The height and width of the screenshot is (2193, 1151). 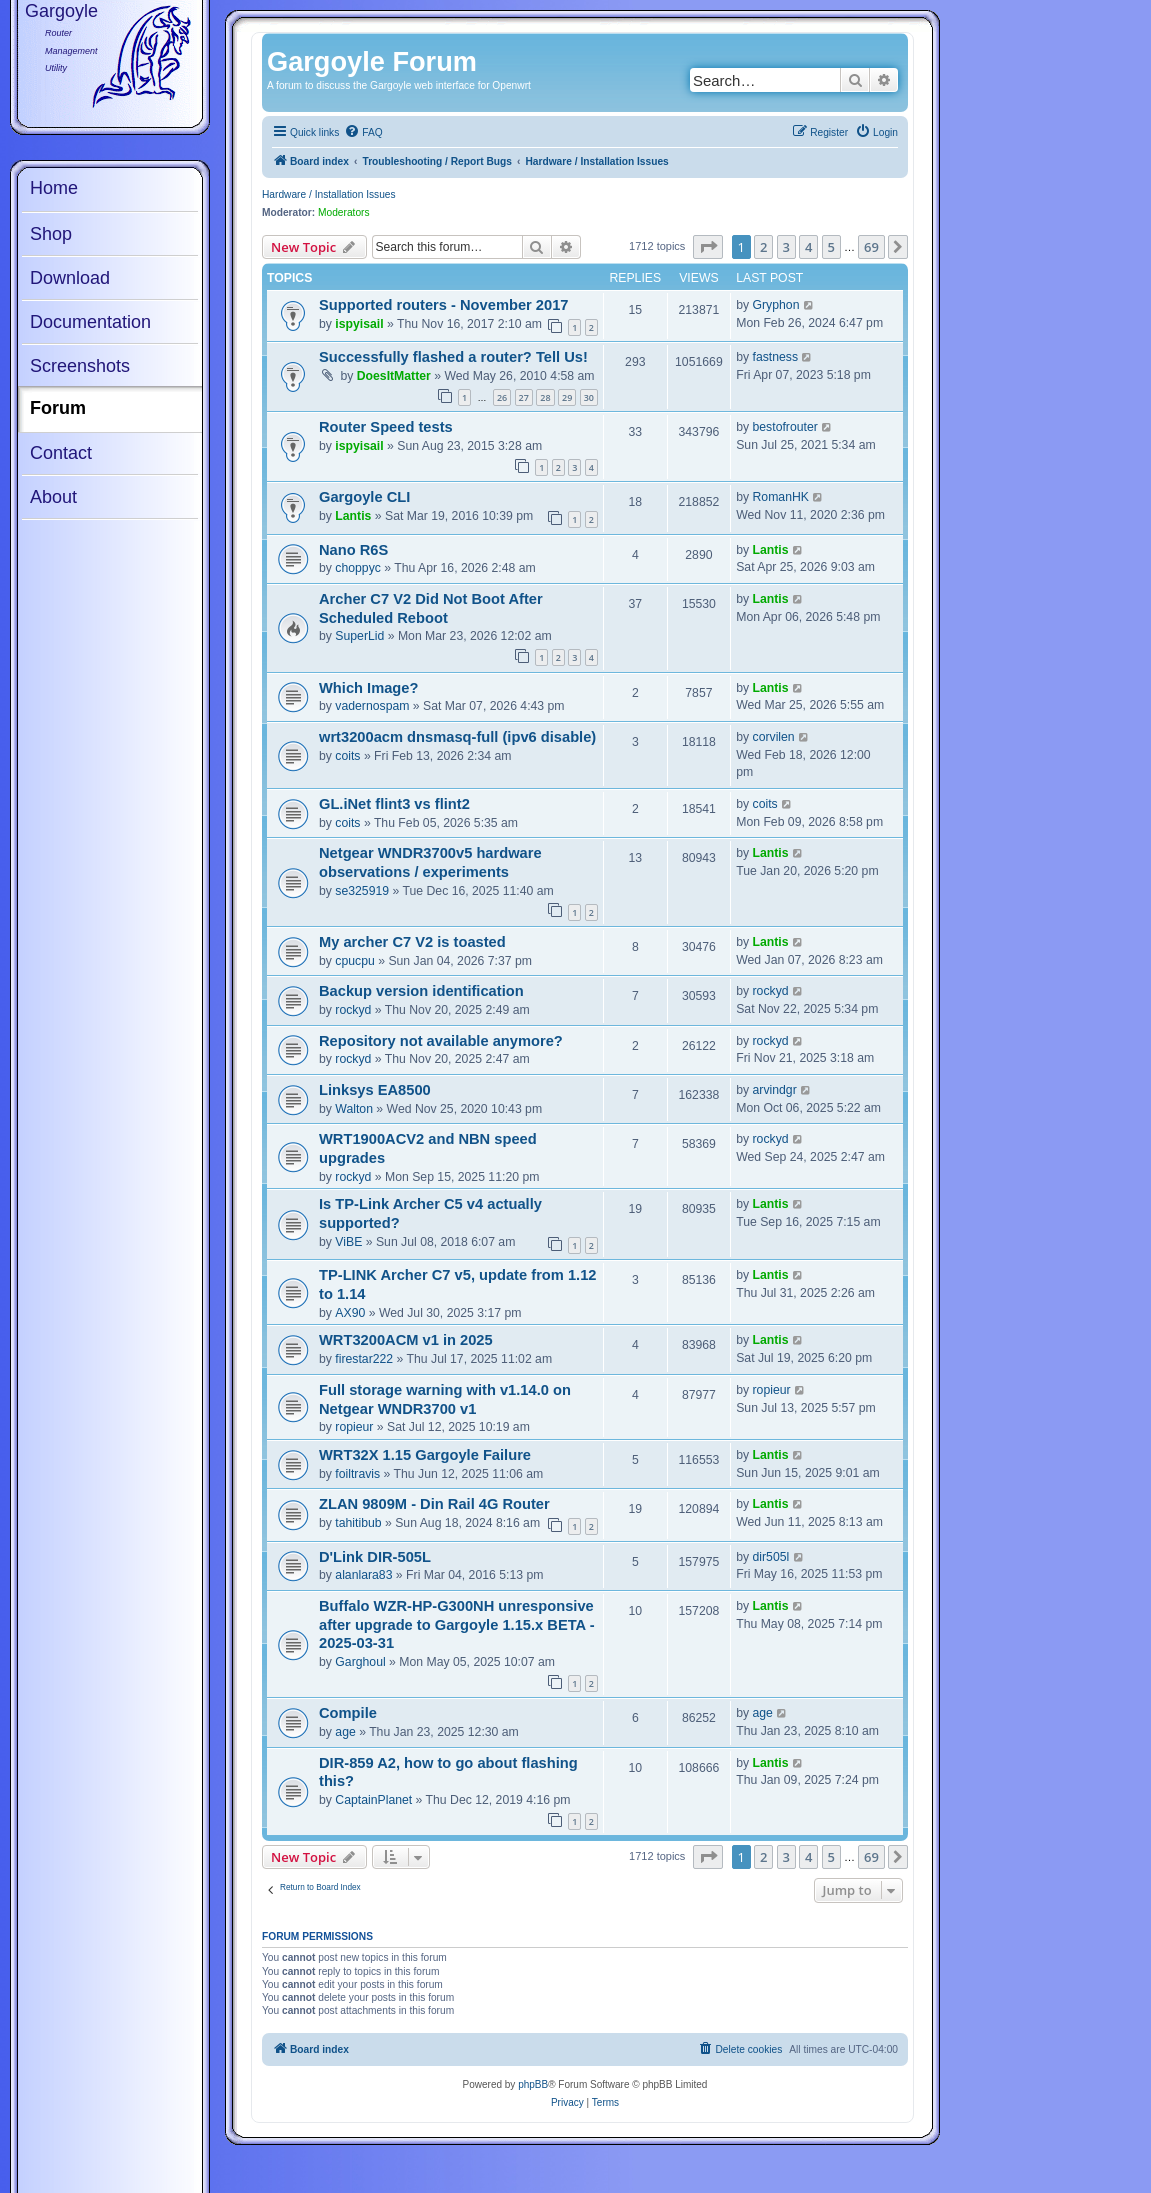 I want to click on Walton, so click(x=354, y=1109).